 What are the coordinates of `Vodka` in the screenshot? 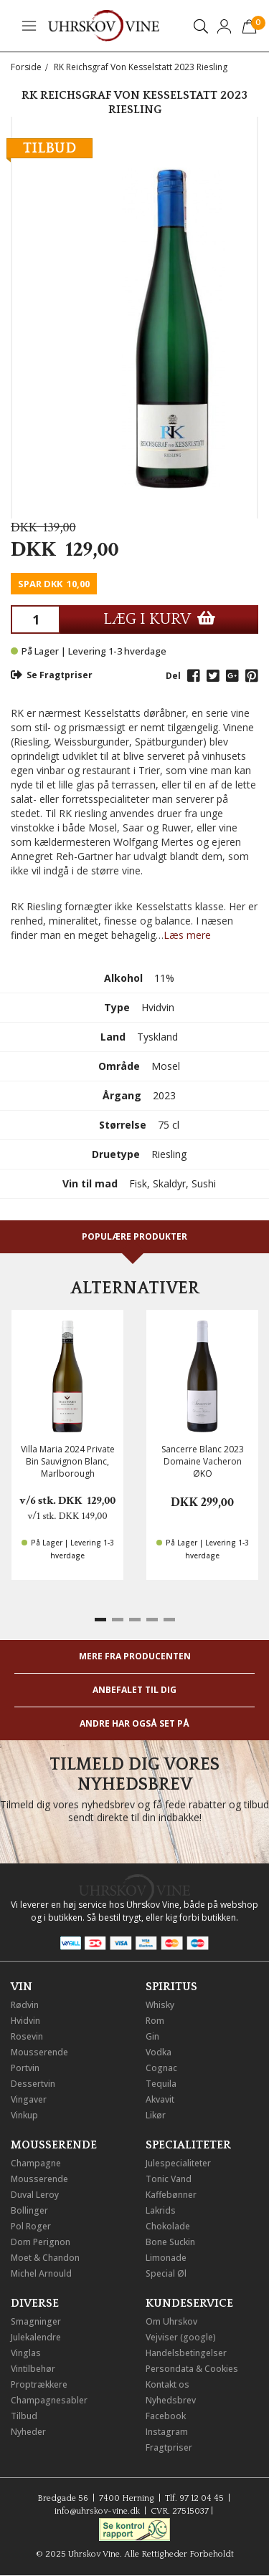 It's located at (158, 2052).